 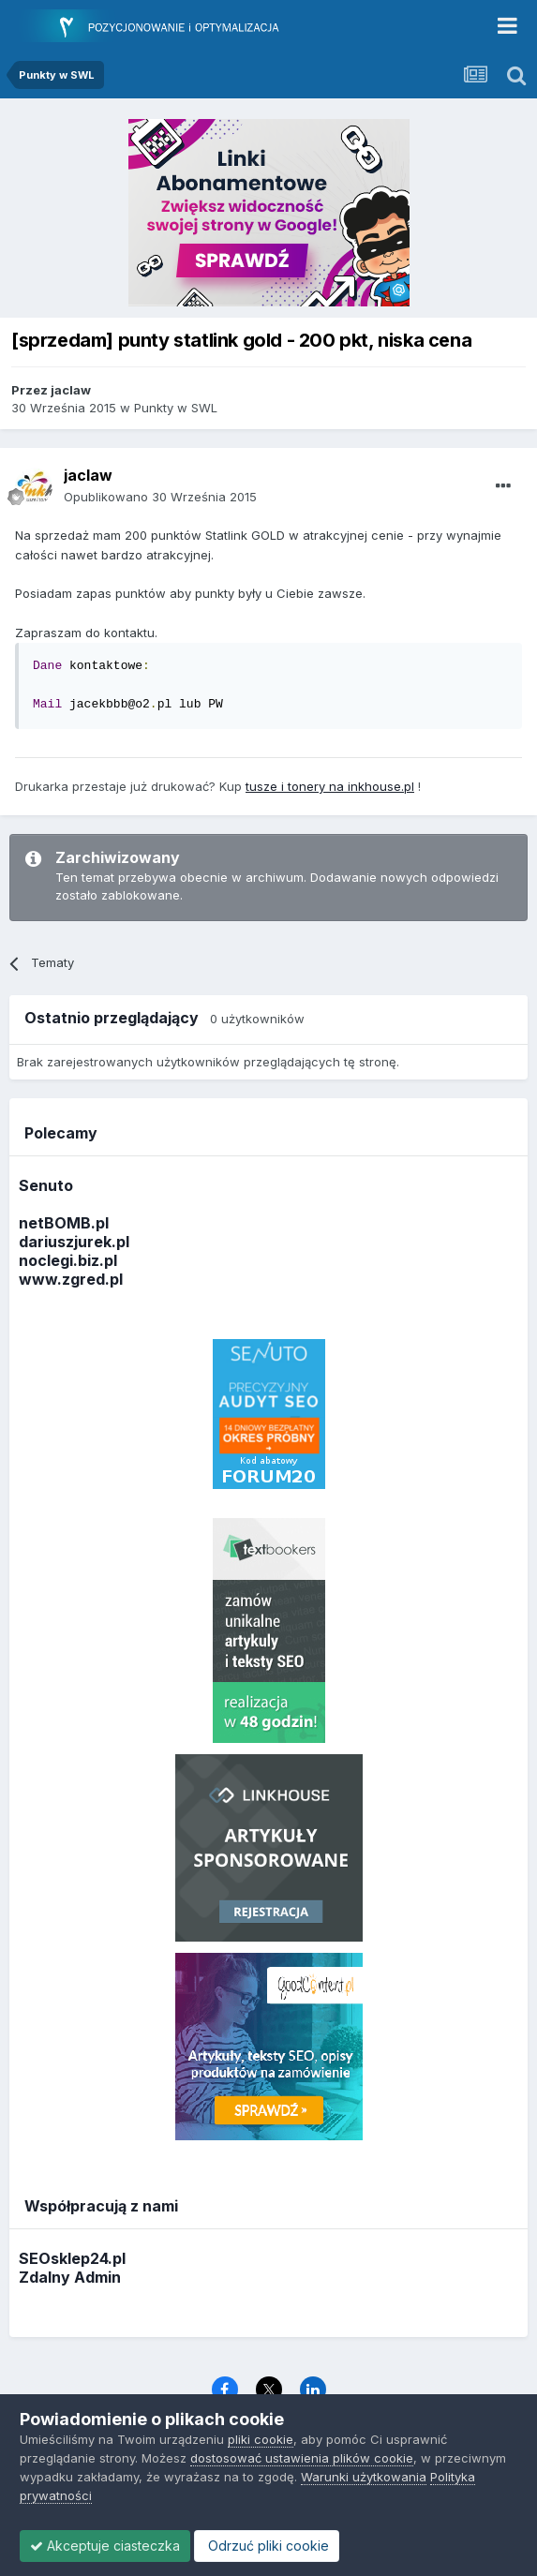 I want to click on www.zgred.pl, so click(x=71, y=1279).